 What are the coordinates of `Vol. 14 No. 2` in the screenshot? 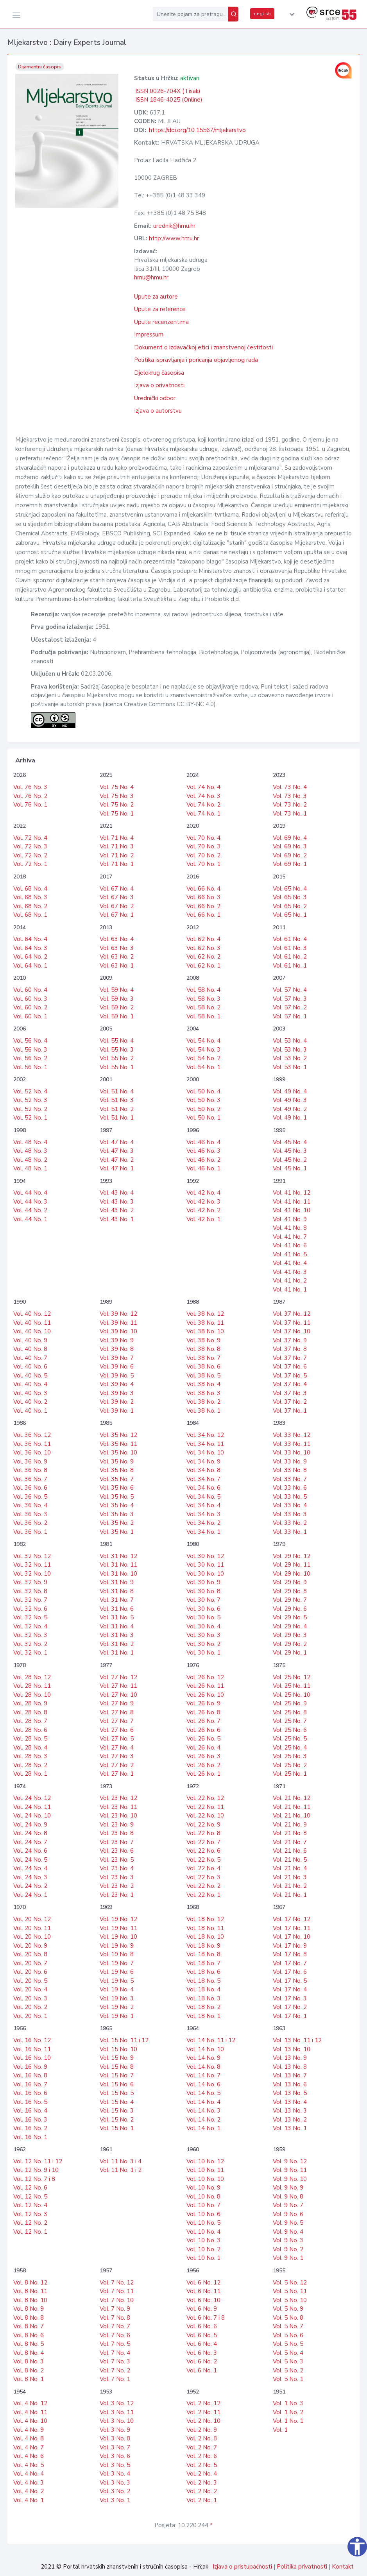 It's located at (203, 2119).